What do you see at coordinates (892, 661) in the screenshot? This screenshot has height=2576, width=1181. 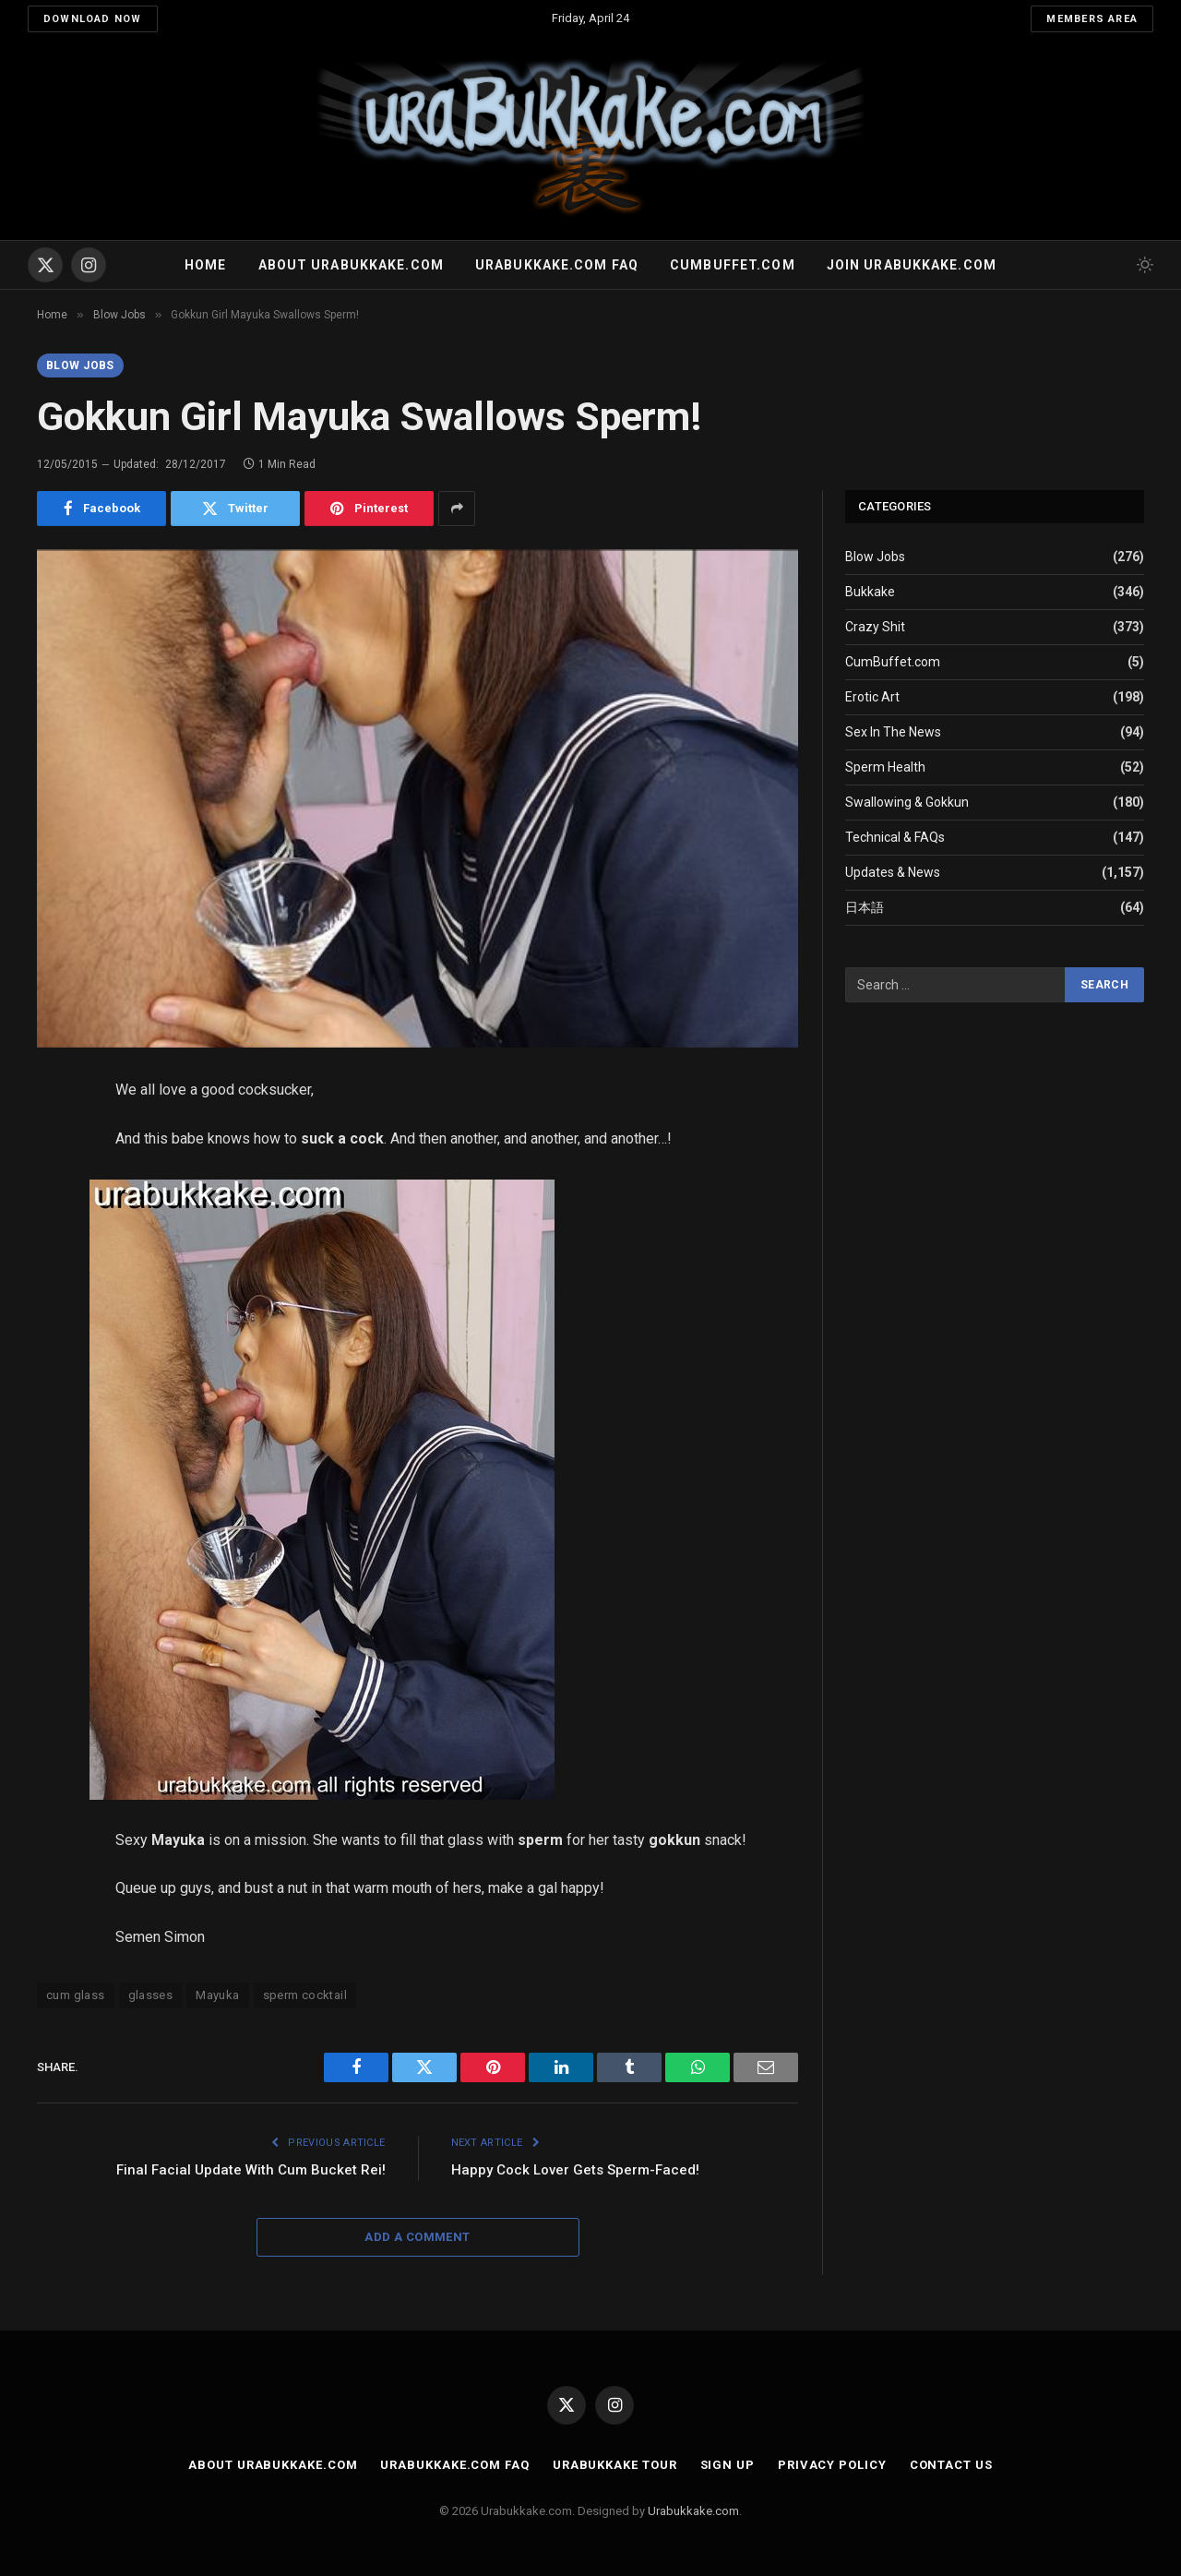 I see `CumBuffet.com` at bounding box center [892, 661].